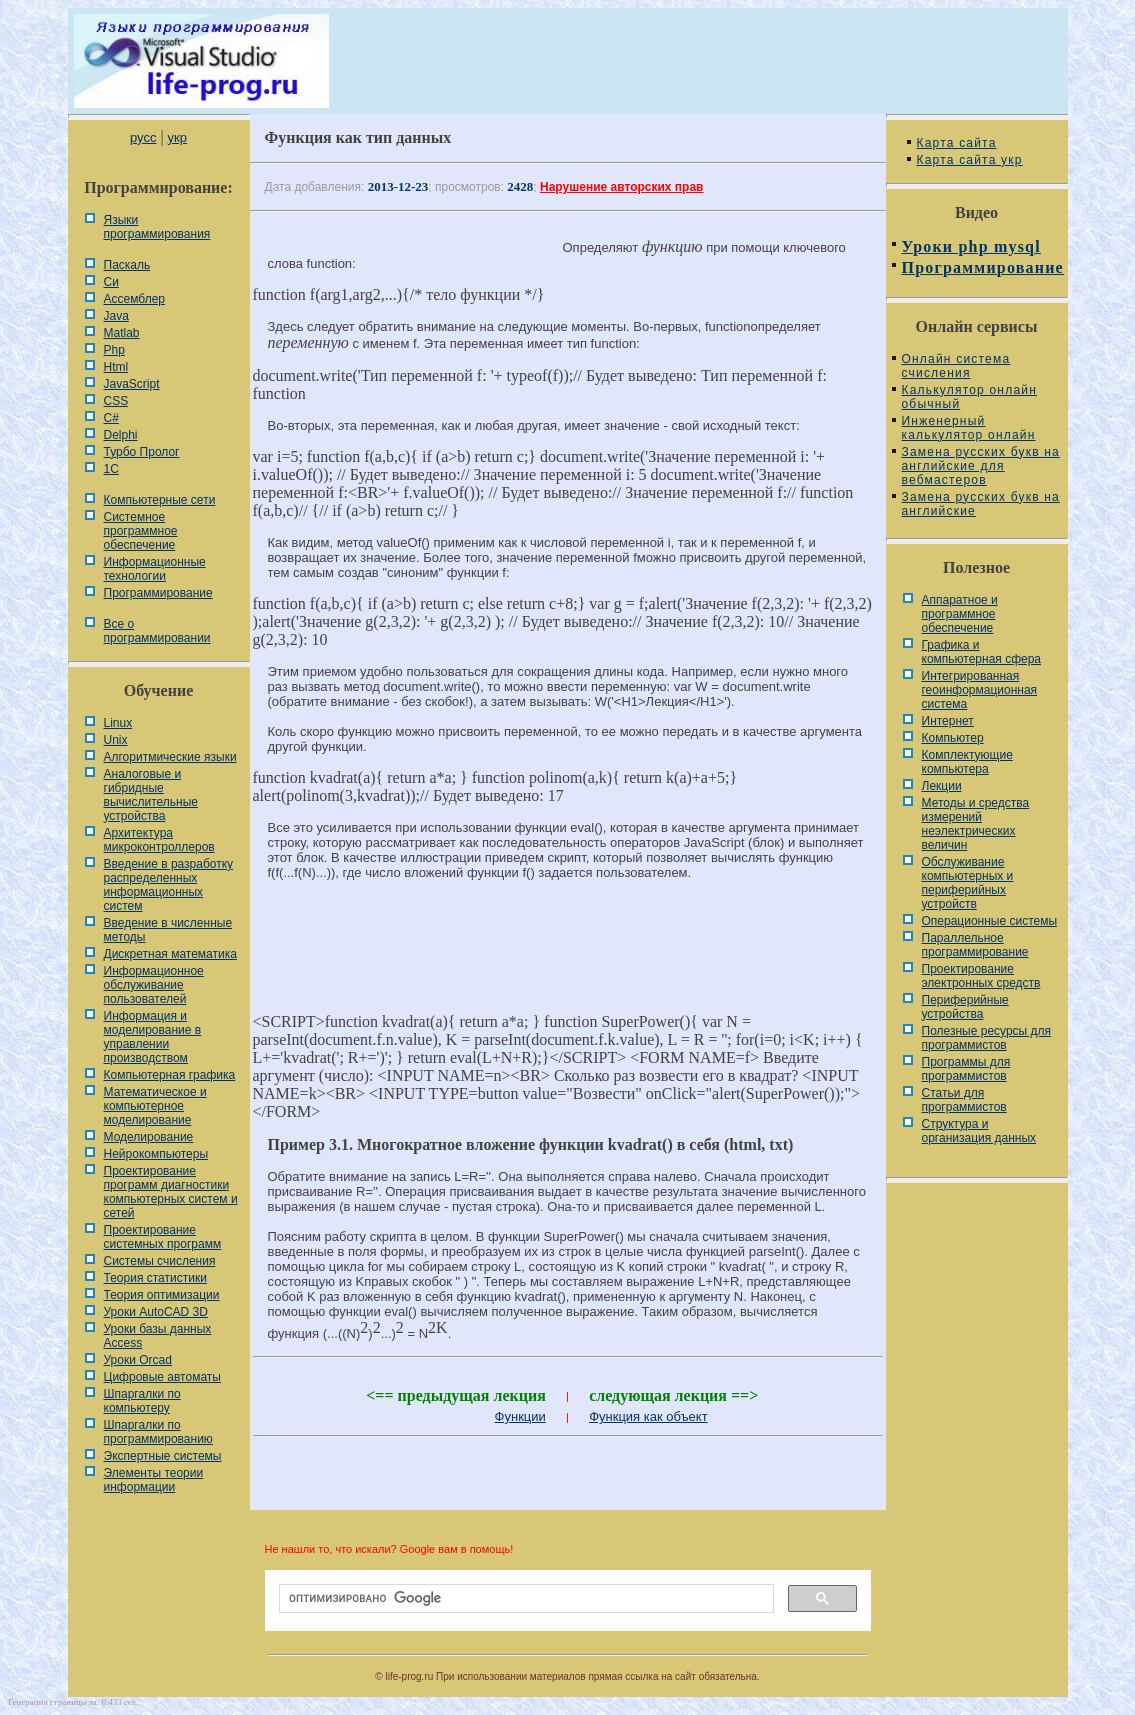 This screenshot has height=1715, width=1135. I want to click on Операционные системы, so click(990, 921).